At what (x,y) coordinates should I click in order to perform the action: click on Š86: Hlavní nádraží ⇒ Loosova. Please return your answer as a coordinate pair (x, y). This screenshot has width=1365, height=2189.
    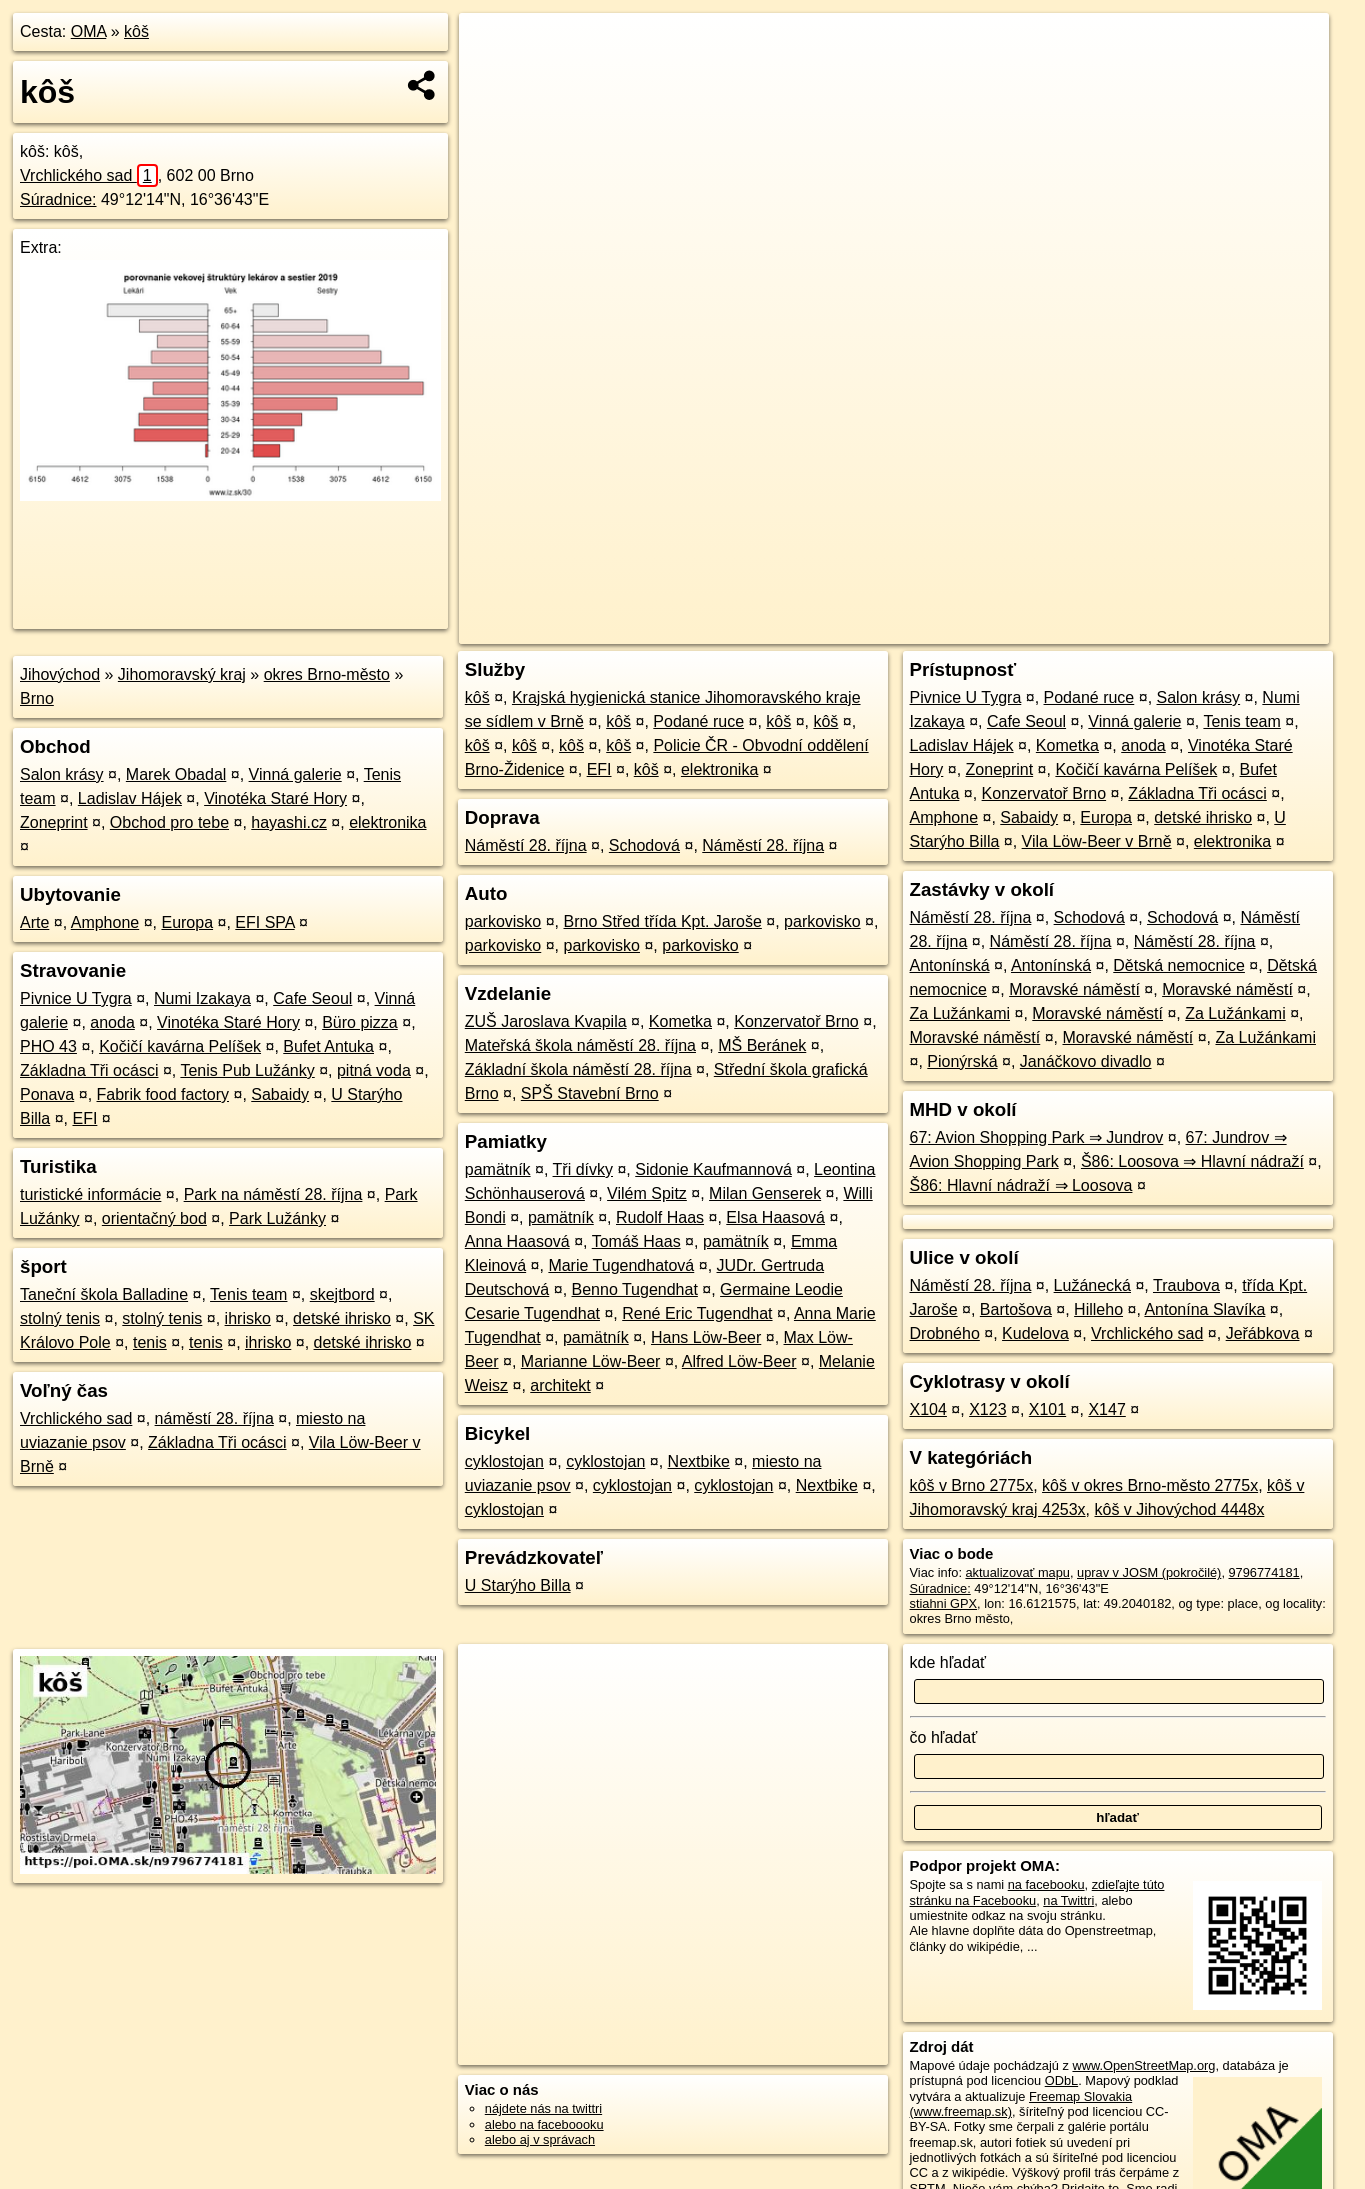
    Looking at the image, I should click on (1021, 1185).